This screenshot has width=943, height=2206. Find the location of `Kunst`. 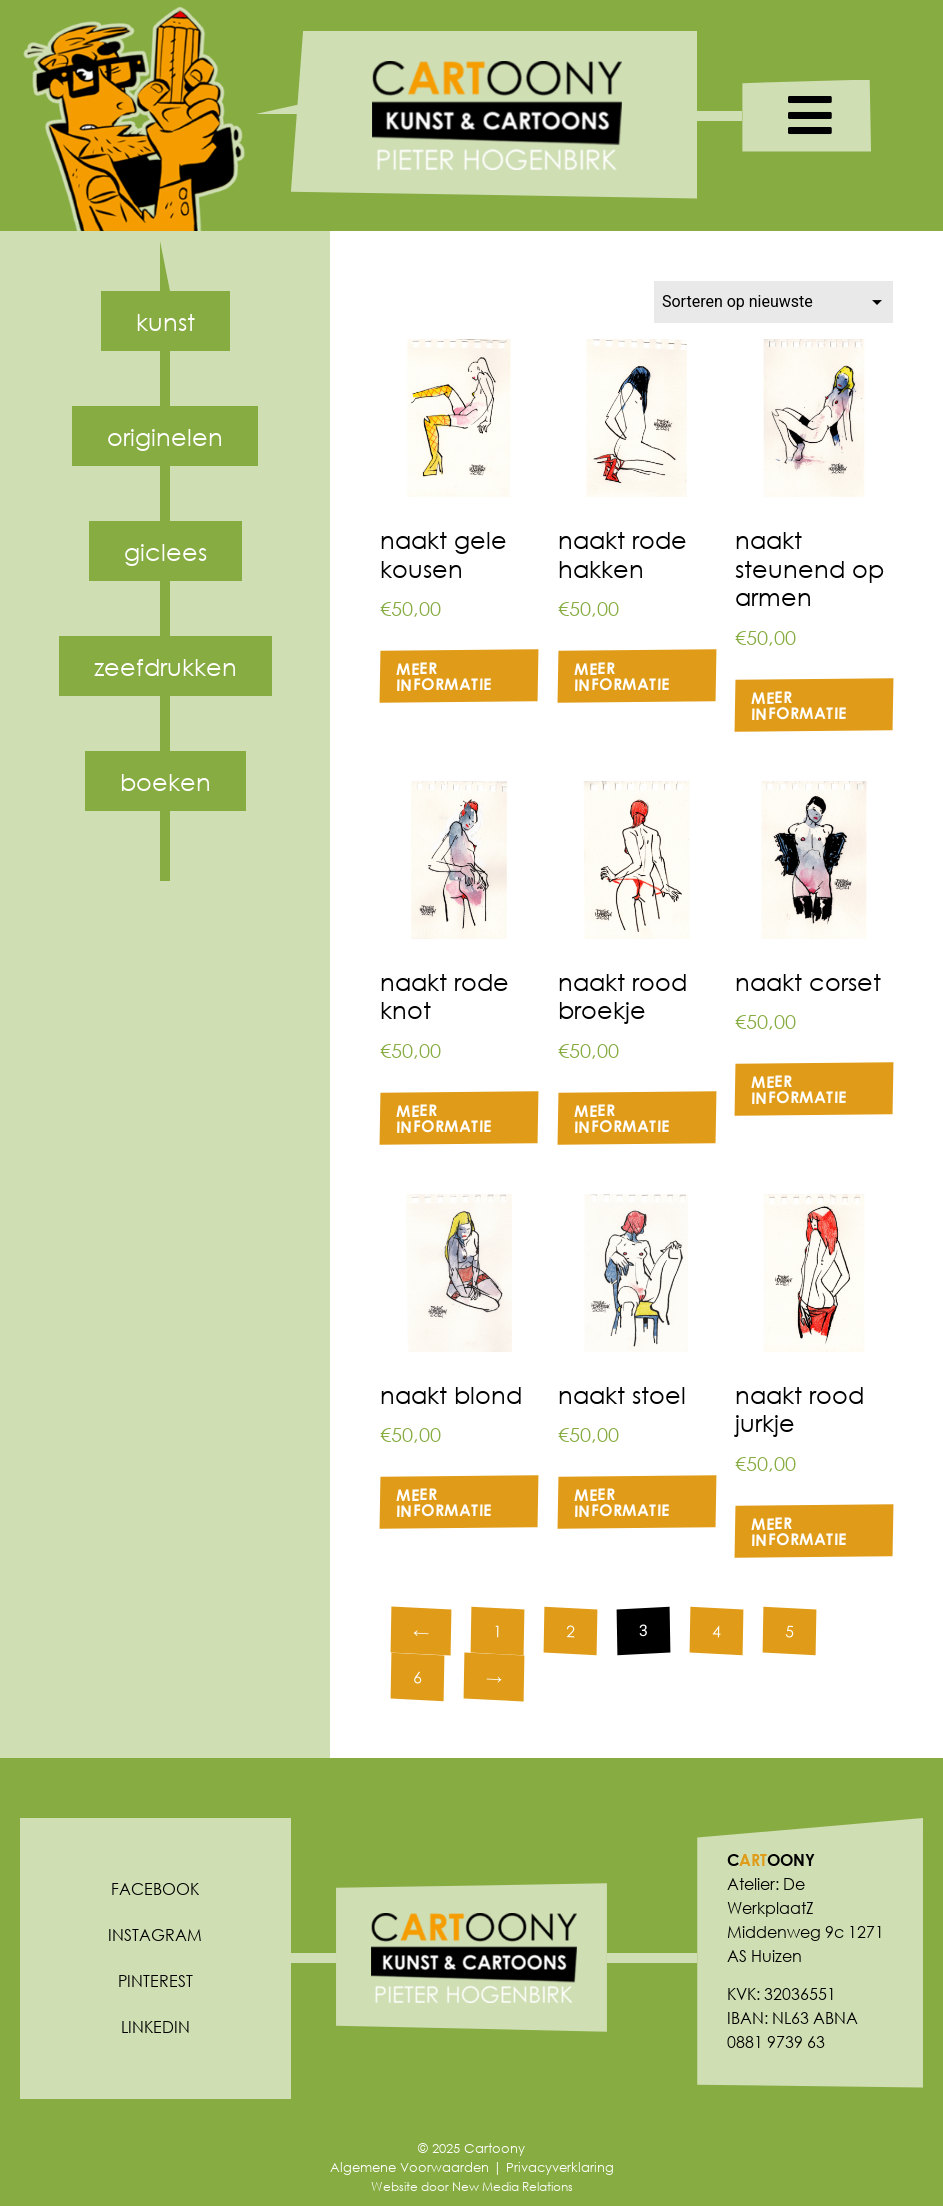

Kunst is located at coordinates (165, 321).